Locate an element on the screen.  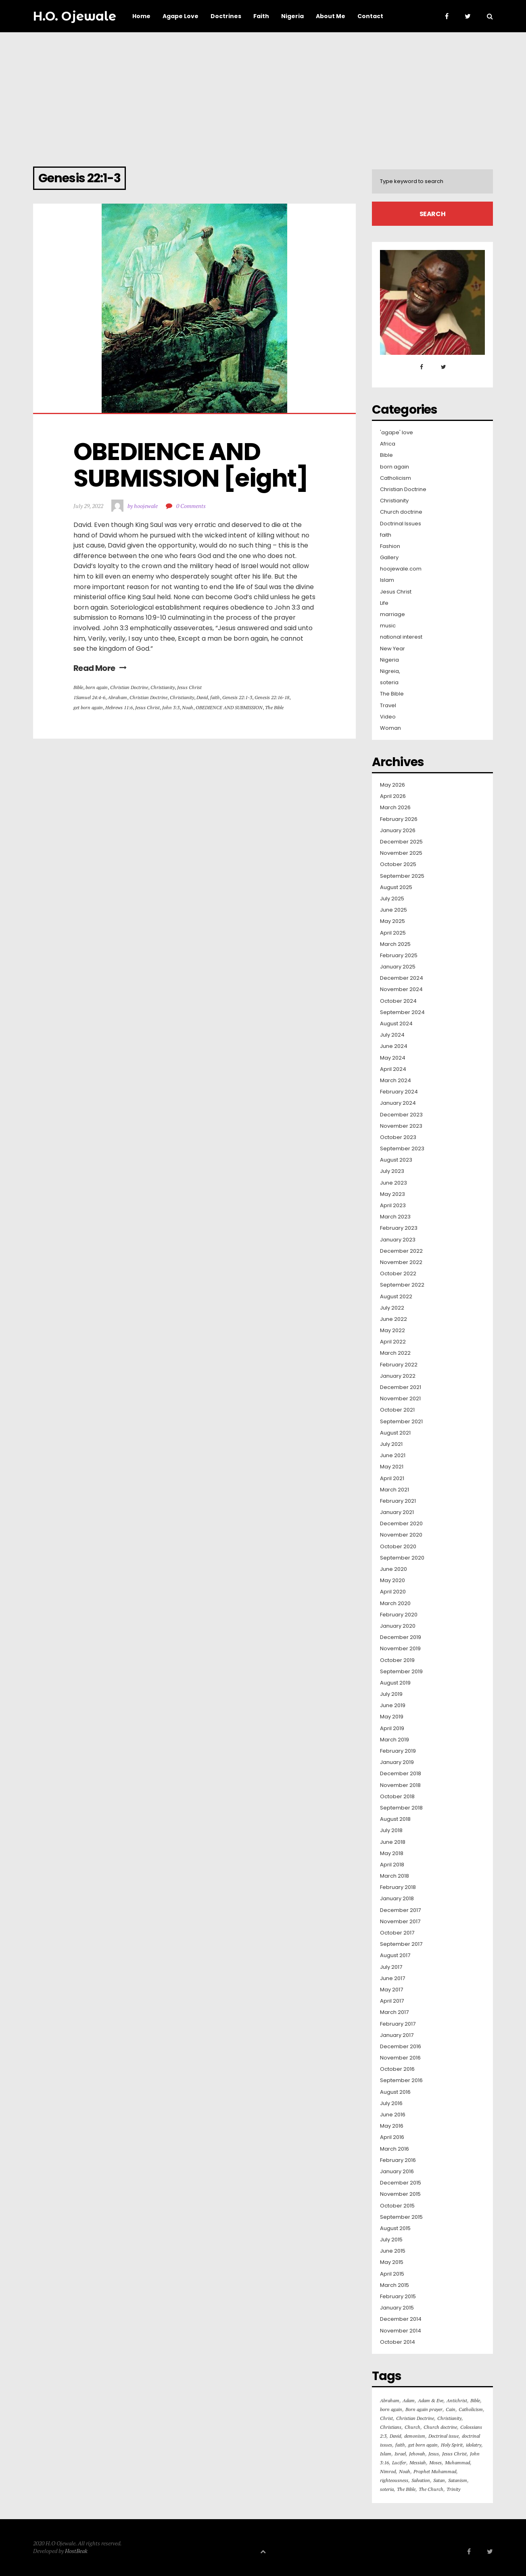
Antichrist [Antichrist (15 items)] is located at coordinates (457, 2400).